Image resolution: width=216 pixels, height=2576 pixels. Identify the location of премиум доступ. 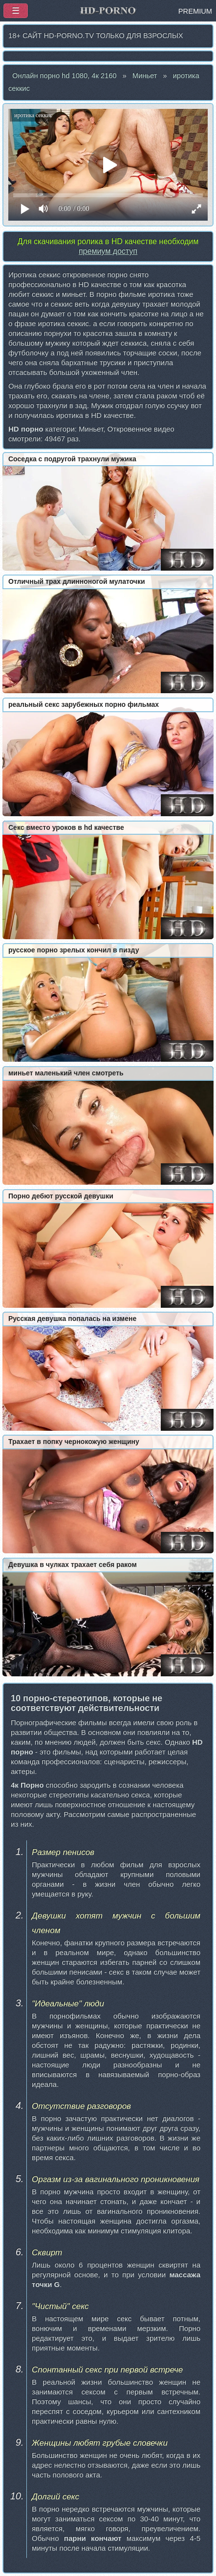
(108, 251).